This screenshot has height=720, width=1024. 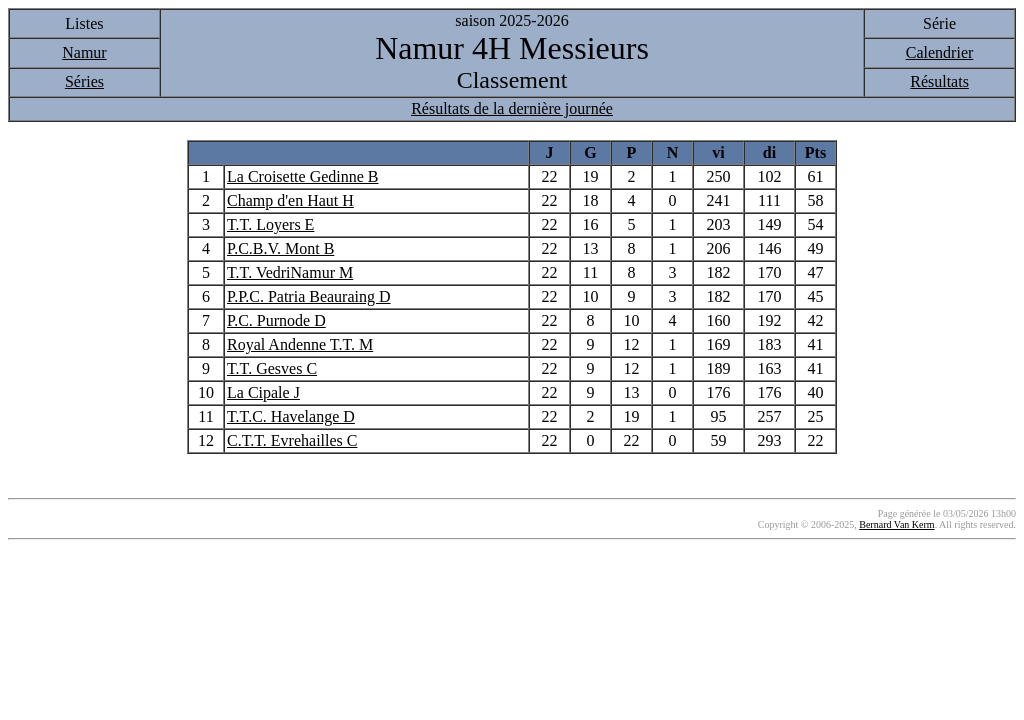 I want to click on P.C.B.V. Mont B, so click(x=280, y=248).